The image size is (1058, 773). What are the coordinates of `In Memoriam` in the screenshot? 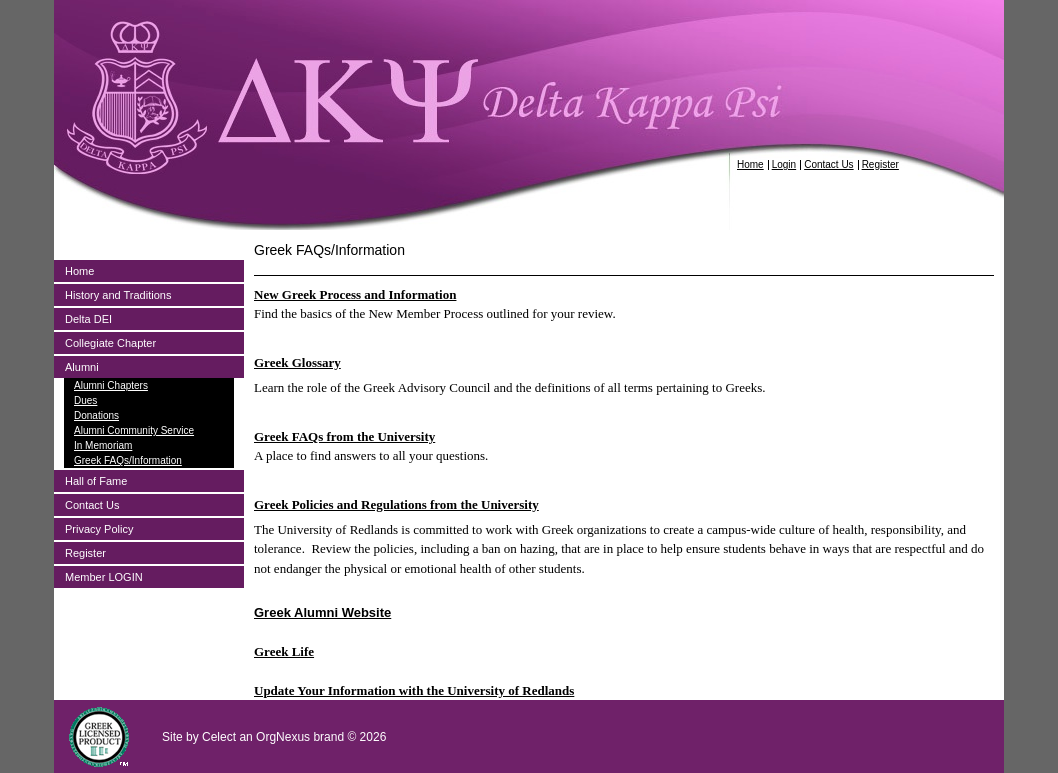 It's located at (103, 445).